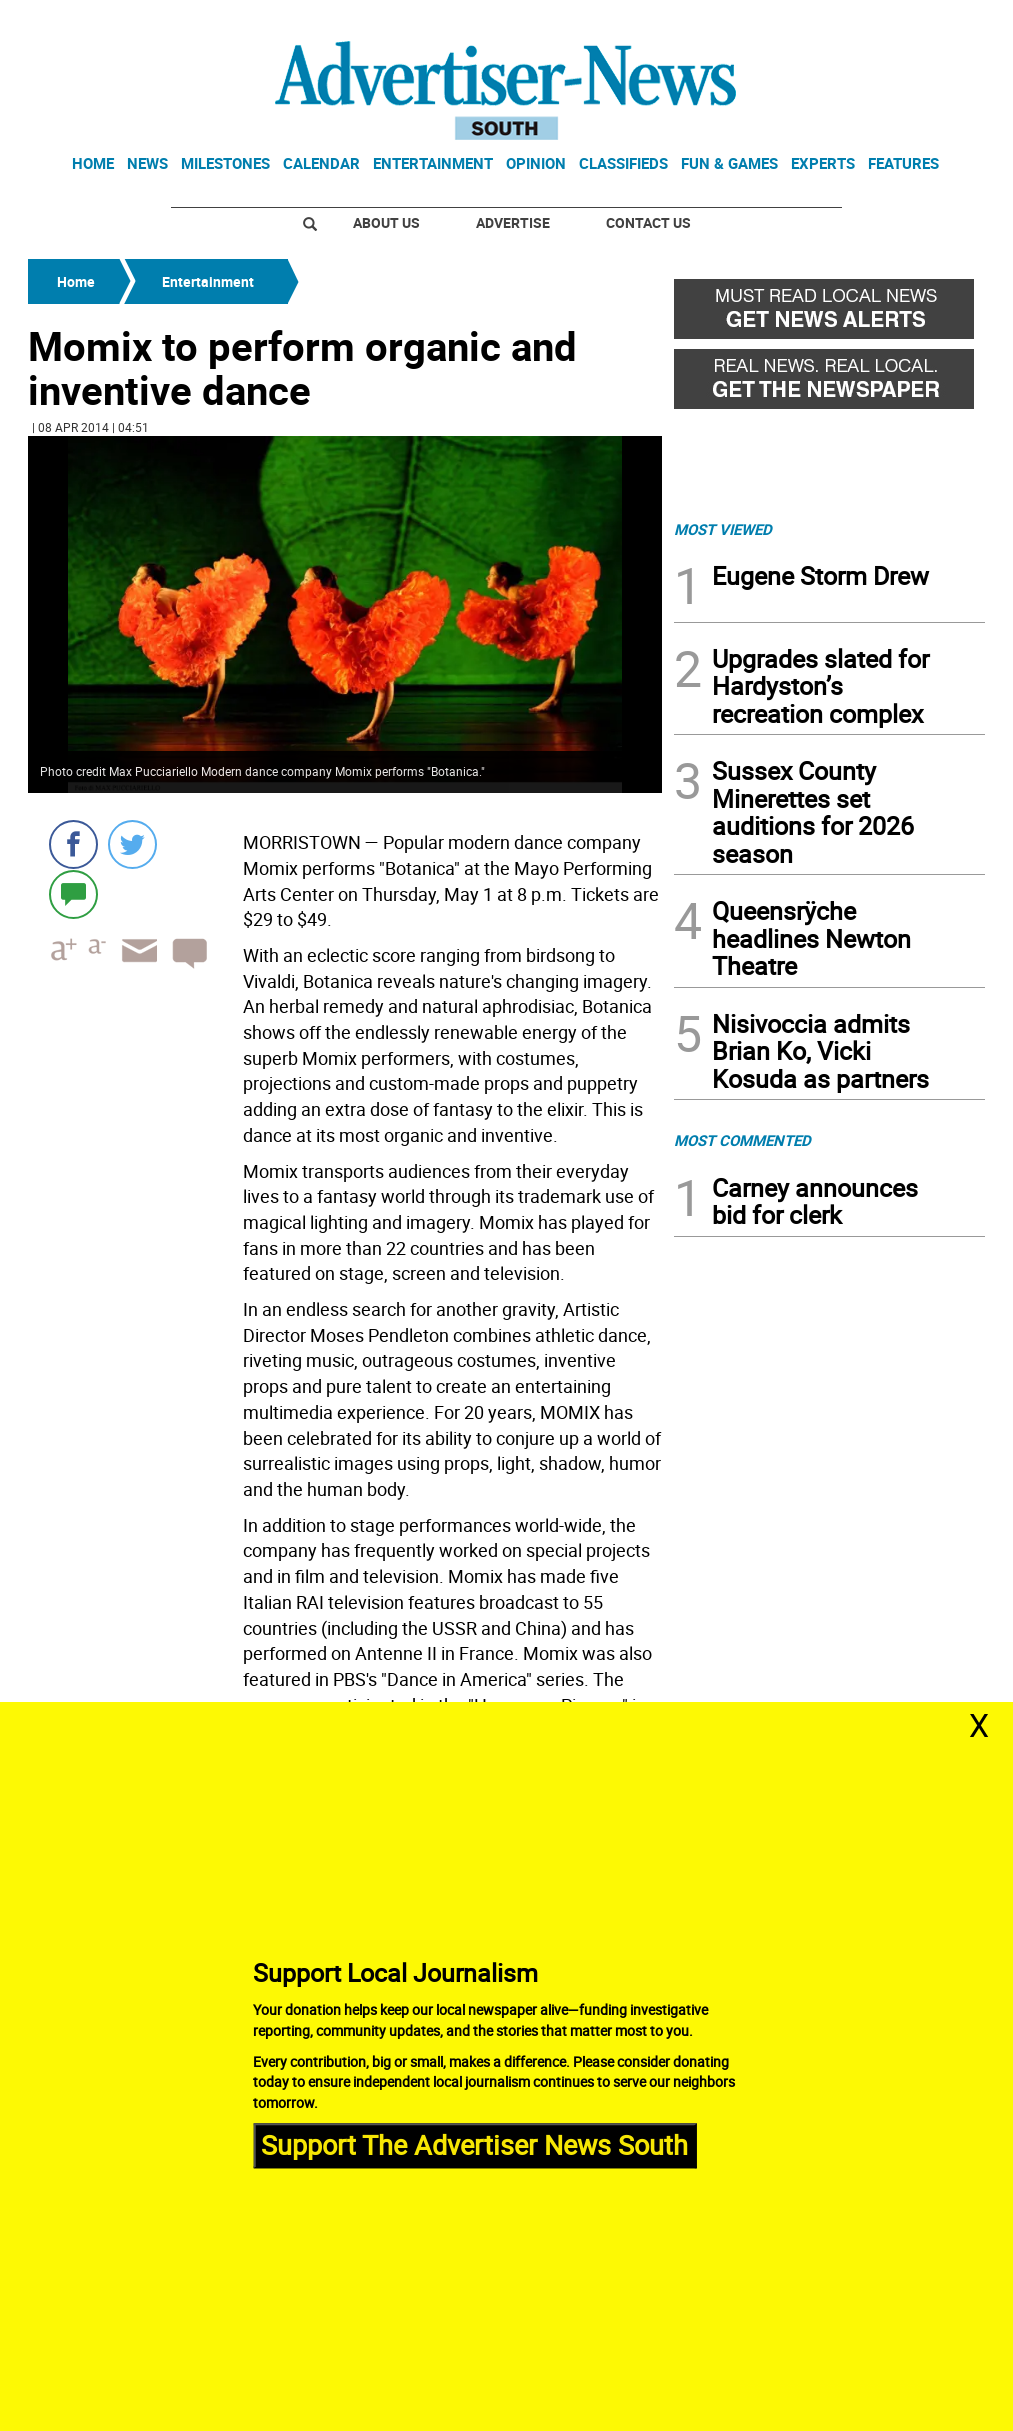 This screenshot has height=2431, width=1013. What do you see at coordinates (742, 1140) in the screenshot?
I see `MOST COMMENTED` at bounding box center [742, 1140].